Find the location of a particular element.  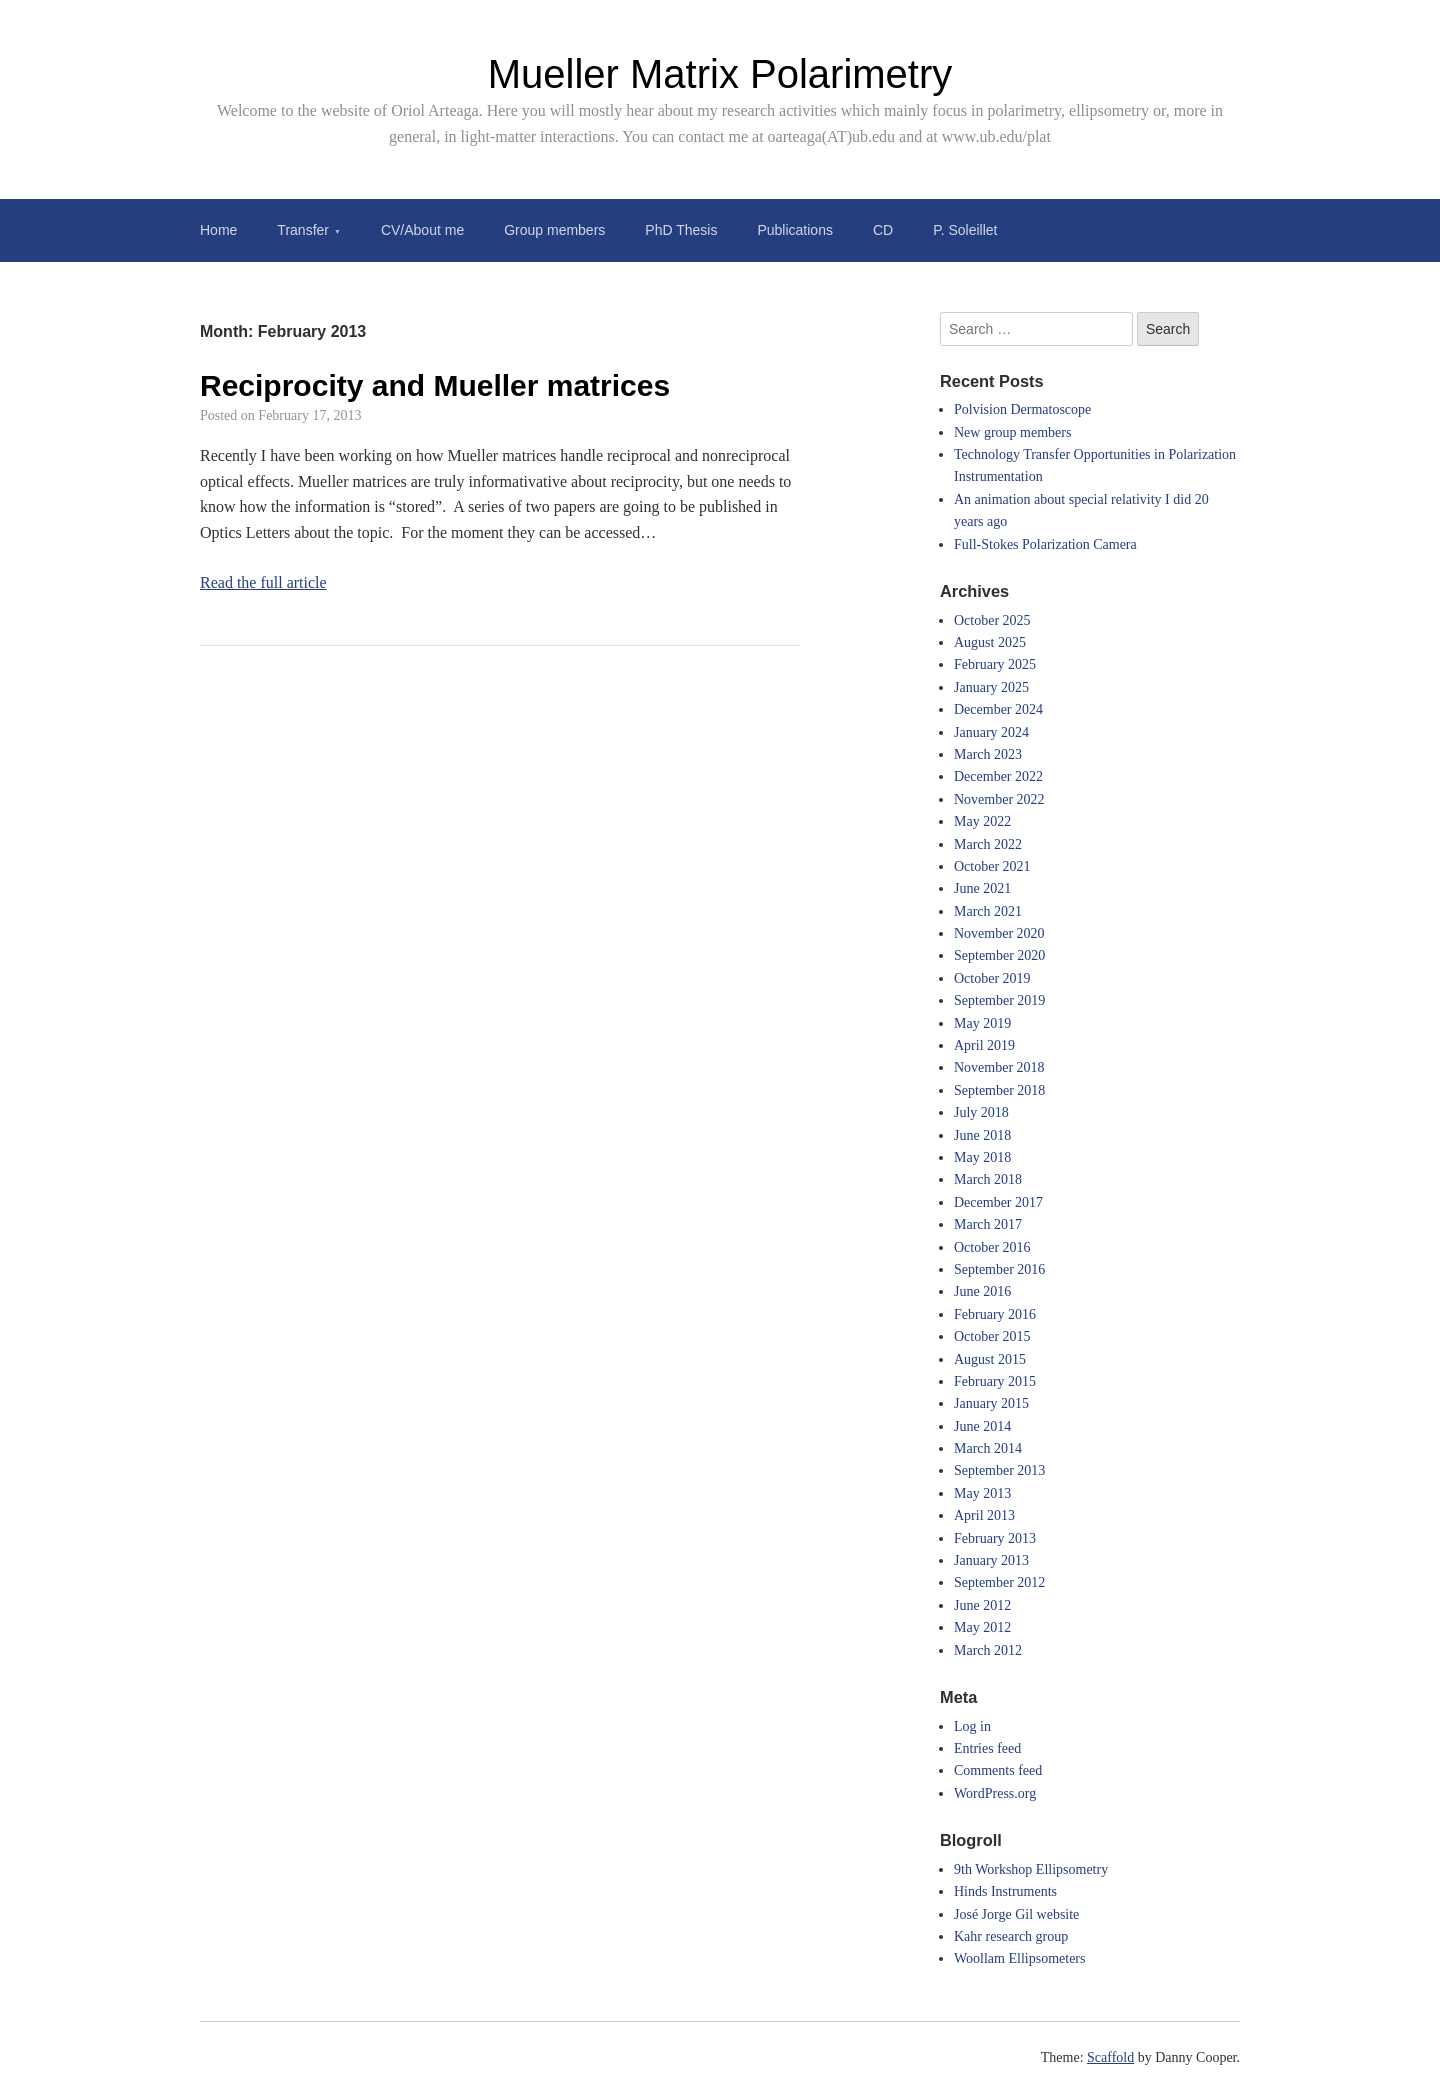

June 2012 is located at coordinates (982, 1605).